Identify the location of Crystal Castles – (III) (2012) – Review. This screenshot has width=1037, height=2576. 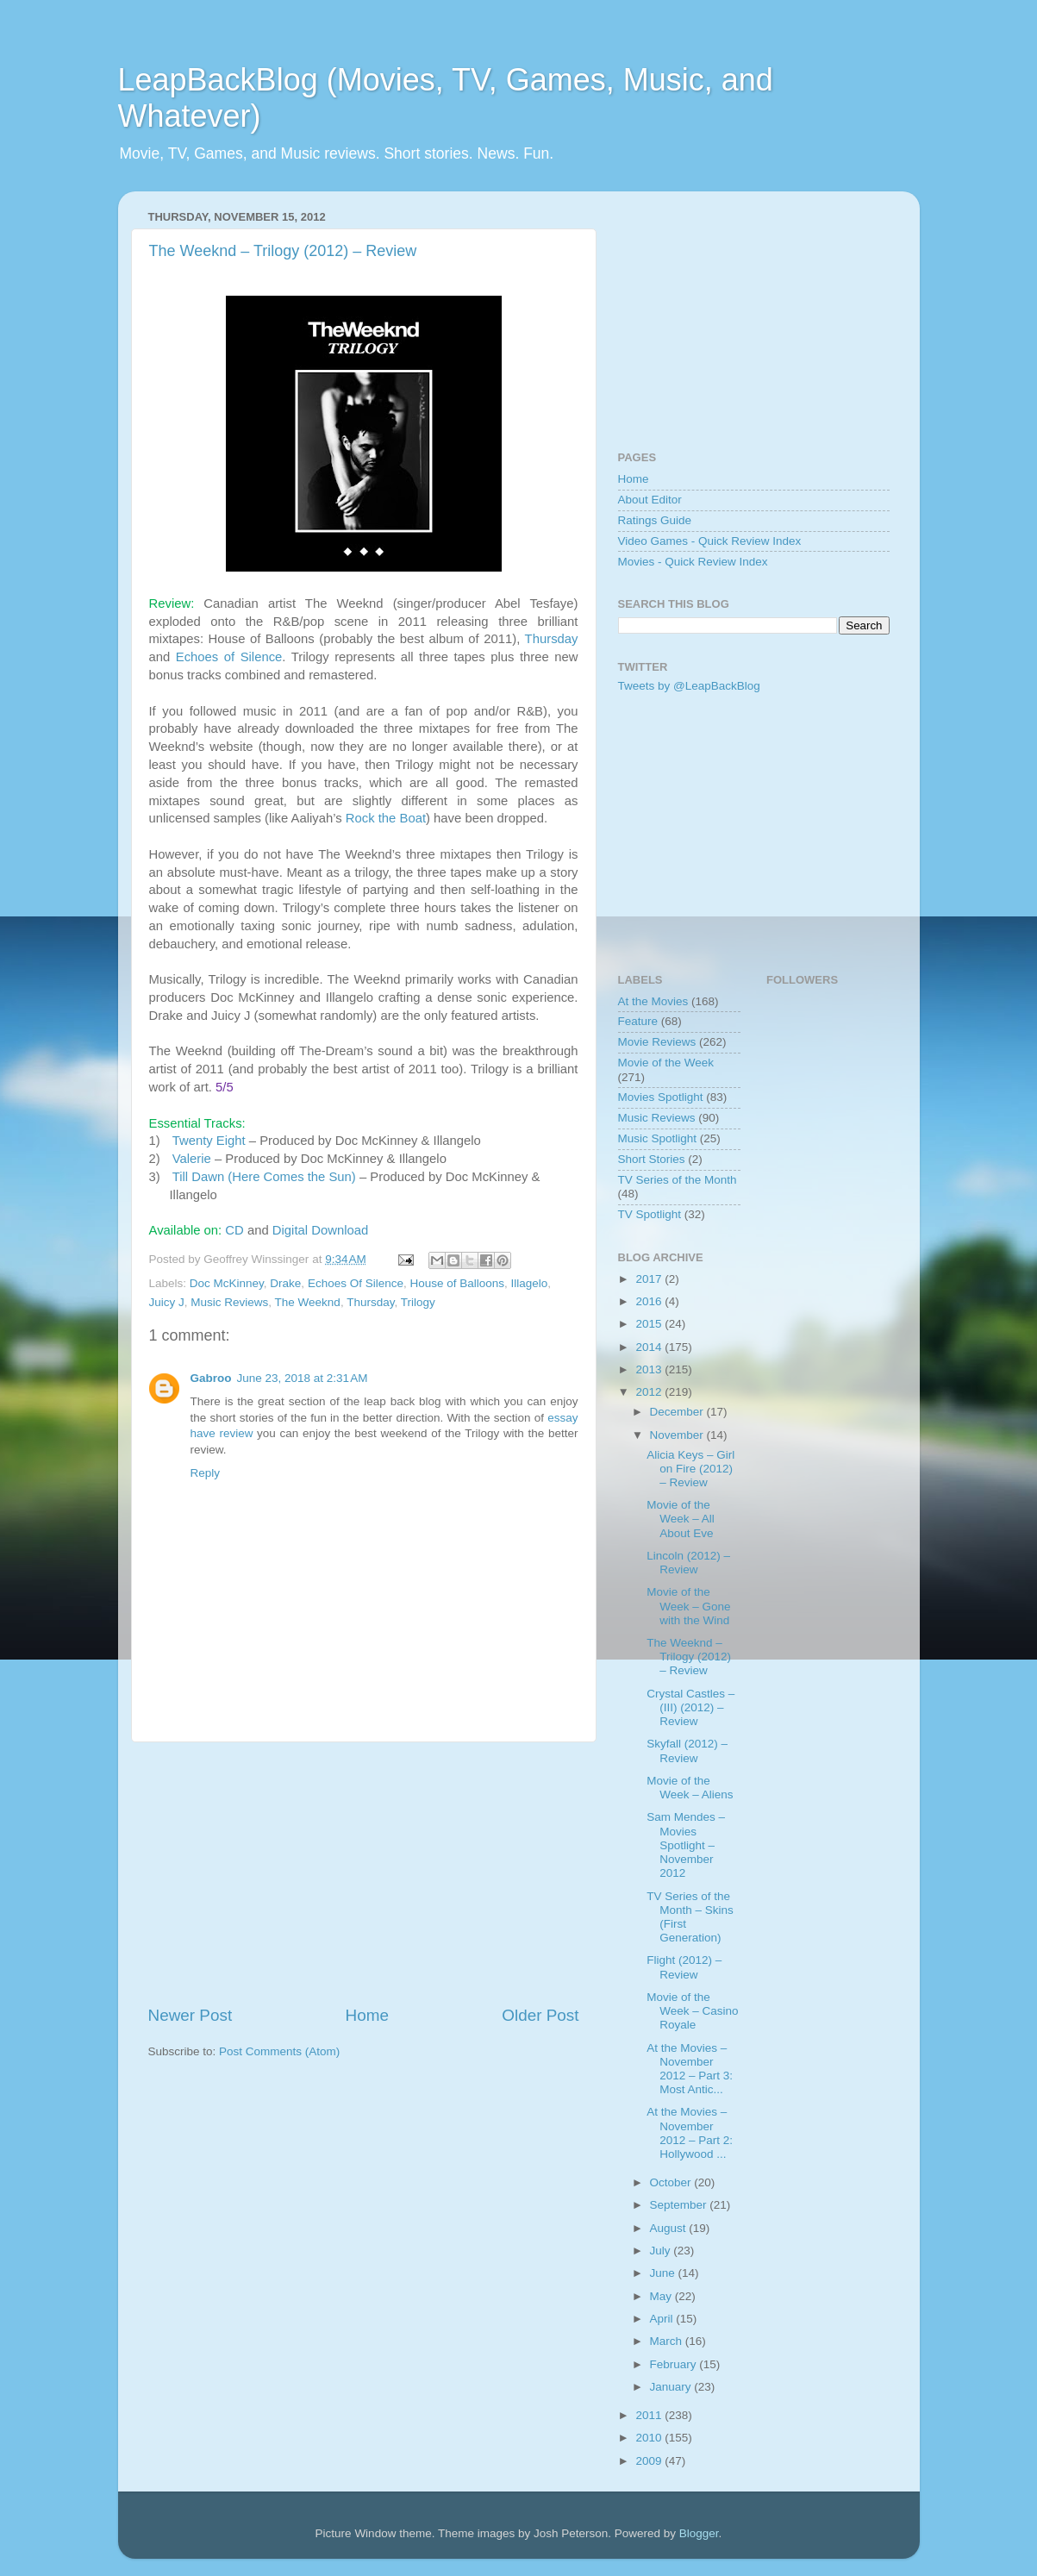
(690, 1707).